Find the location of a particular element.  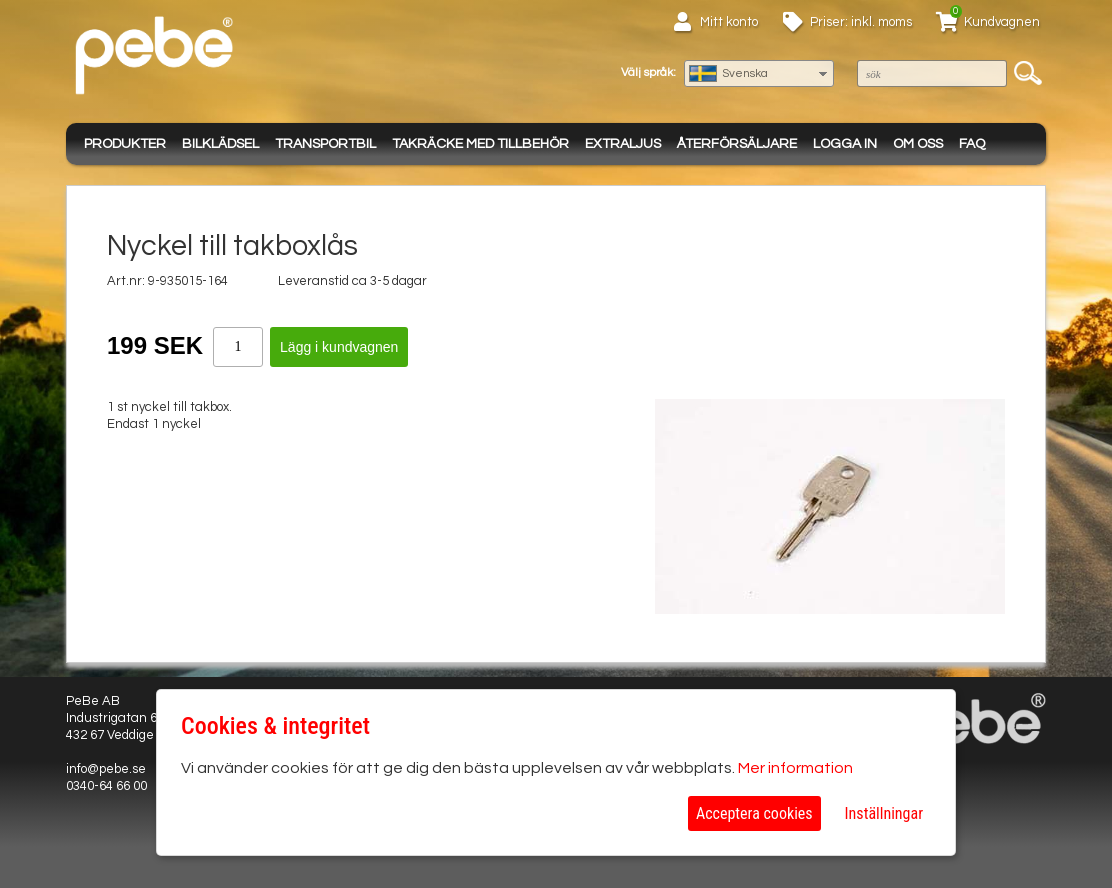

Mitt konto is located at coordinates (729, 22).